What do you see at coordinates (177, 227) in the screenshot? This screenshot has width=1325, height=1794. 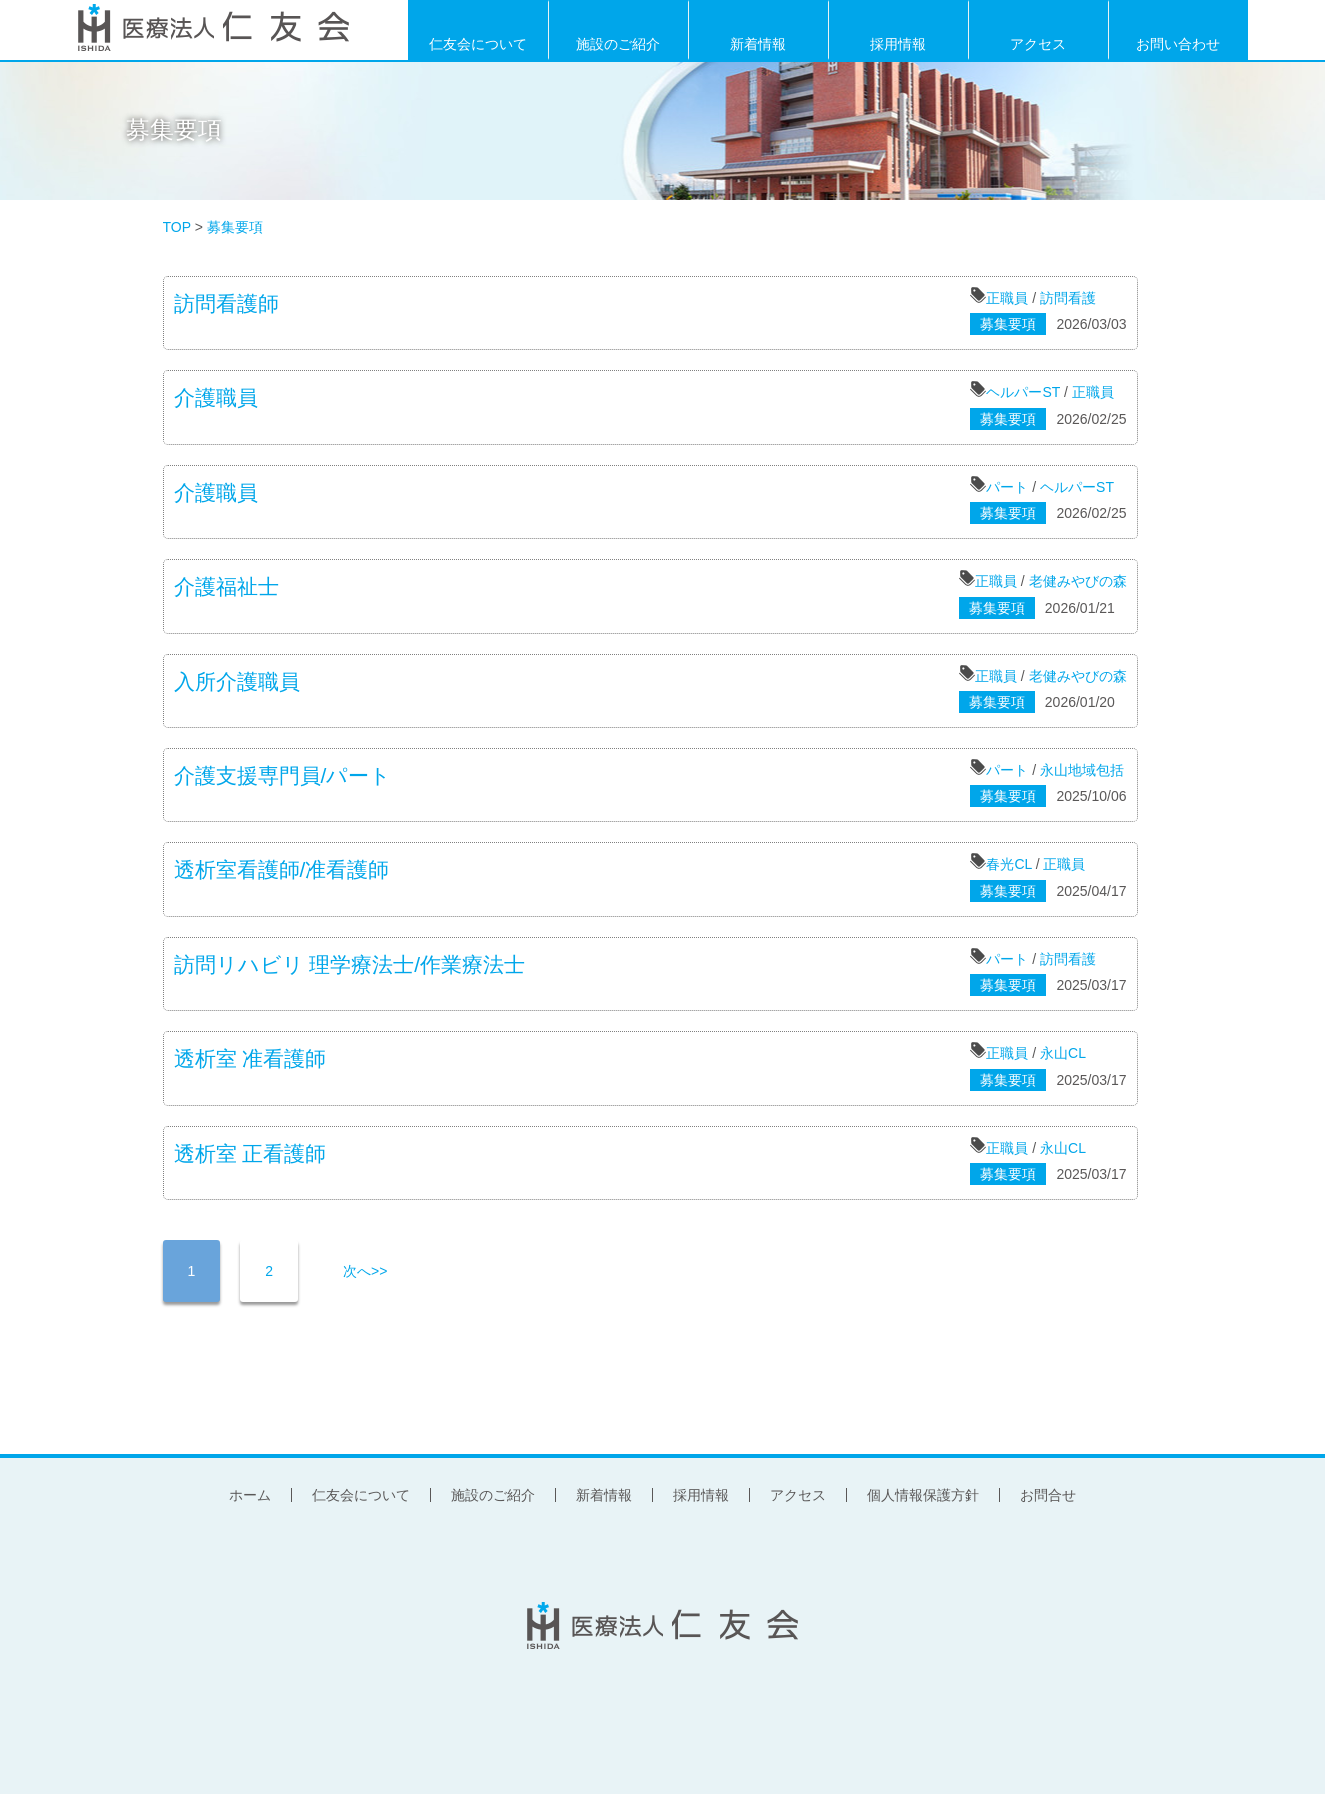 I see `TOP` at bounding box center [177, 227].